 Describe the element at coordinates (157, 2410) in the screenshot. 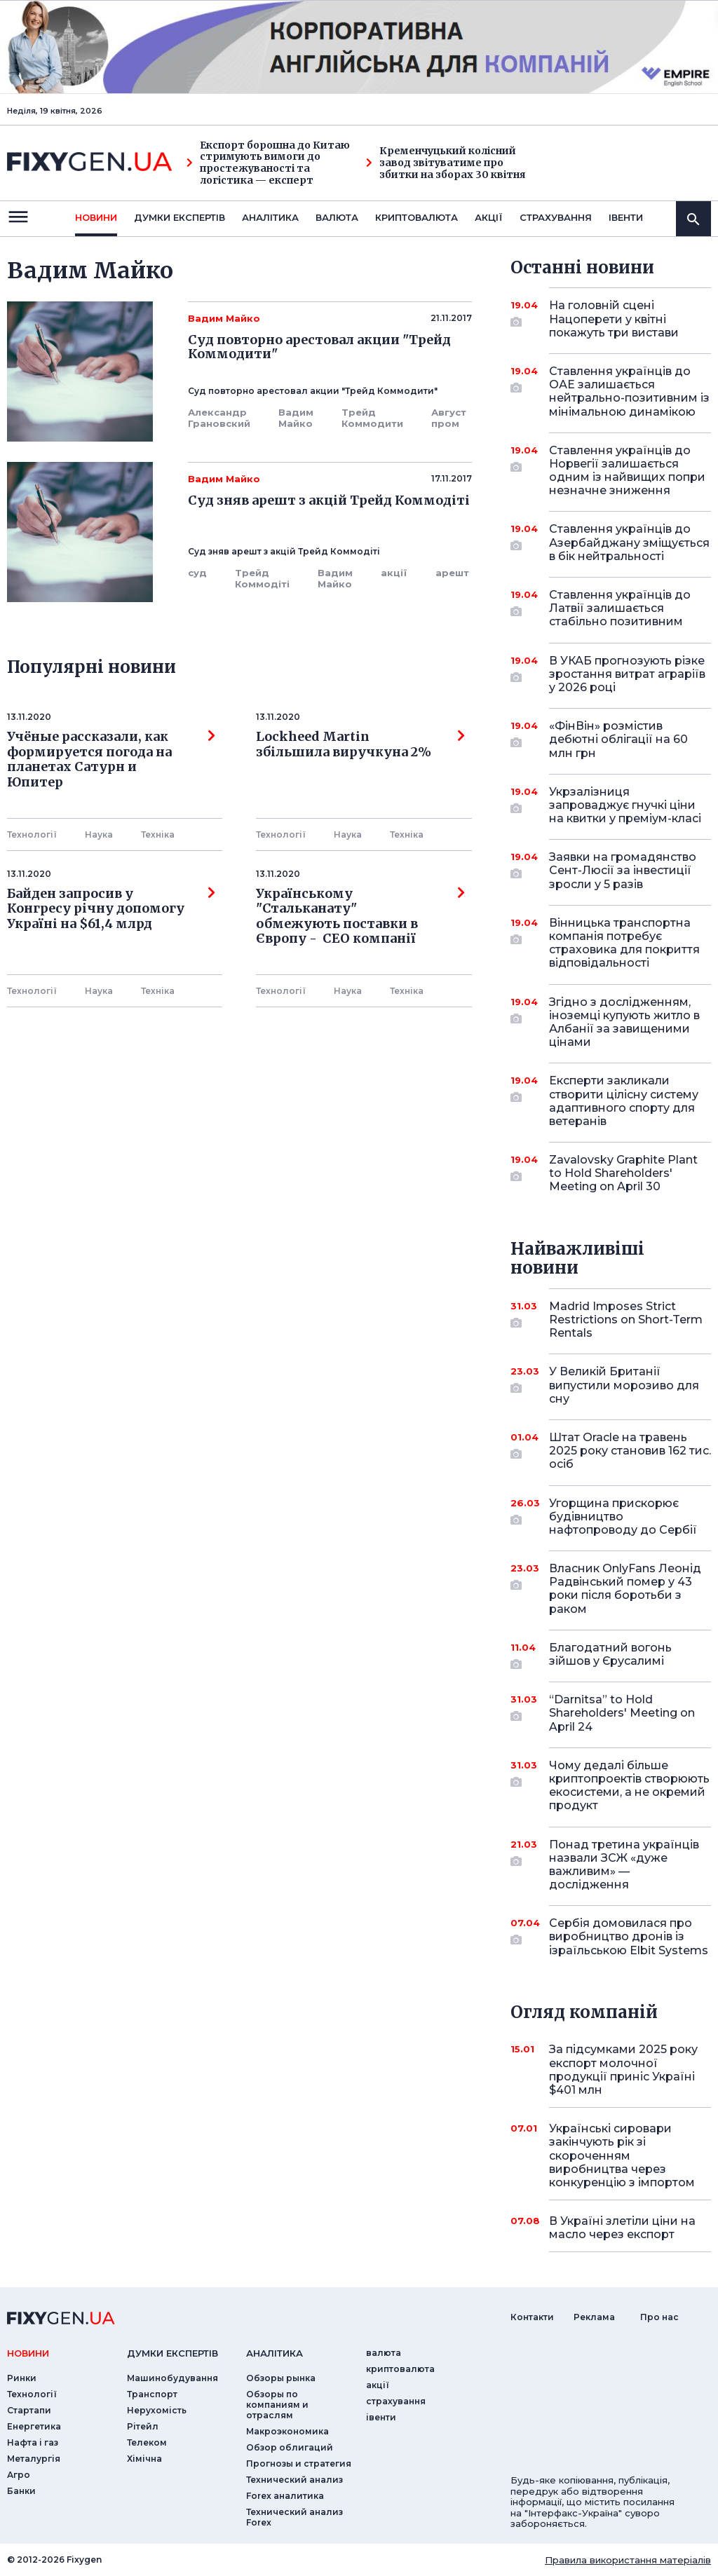

I see `Нерухомість` at that location.